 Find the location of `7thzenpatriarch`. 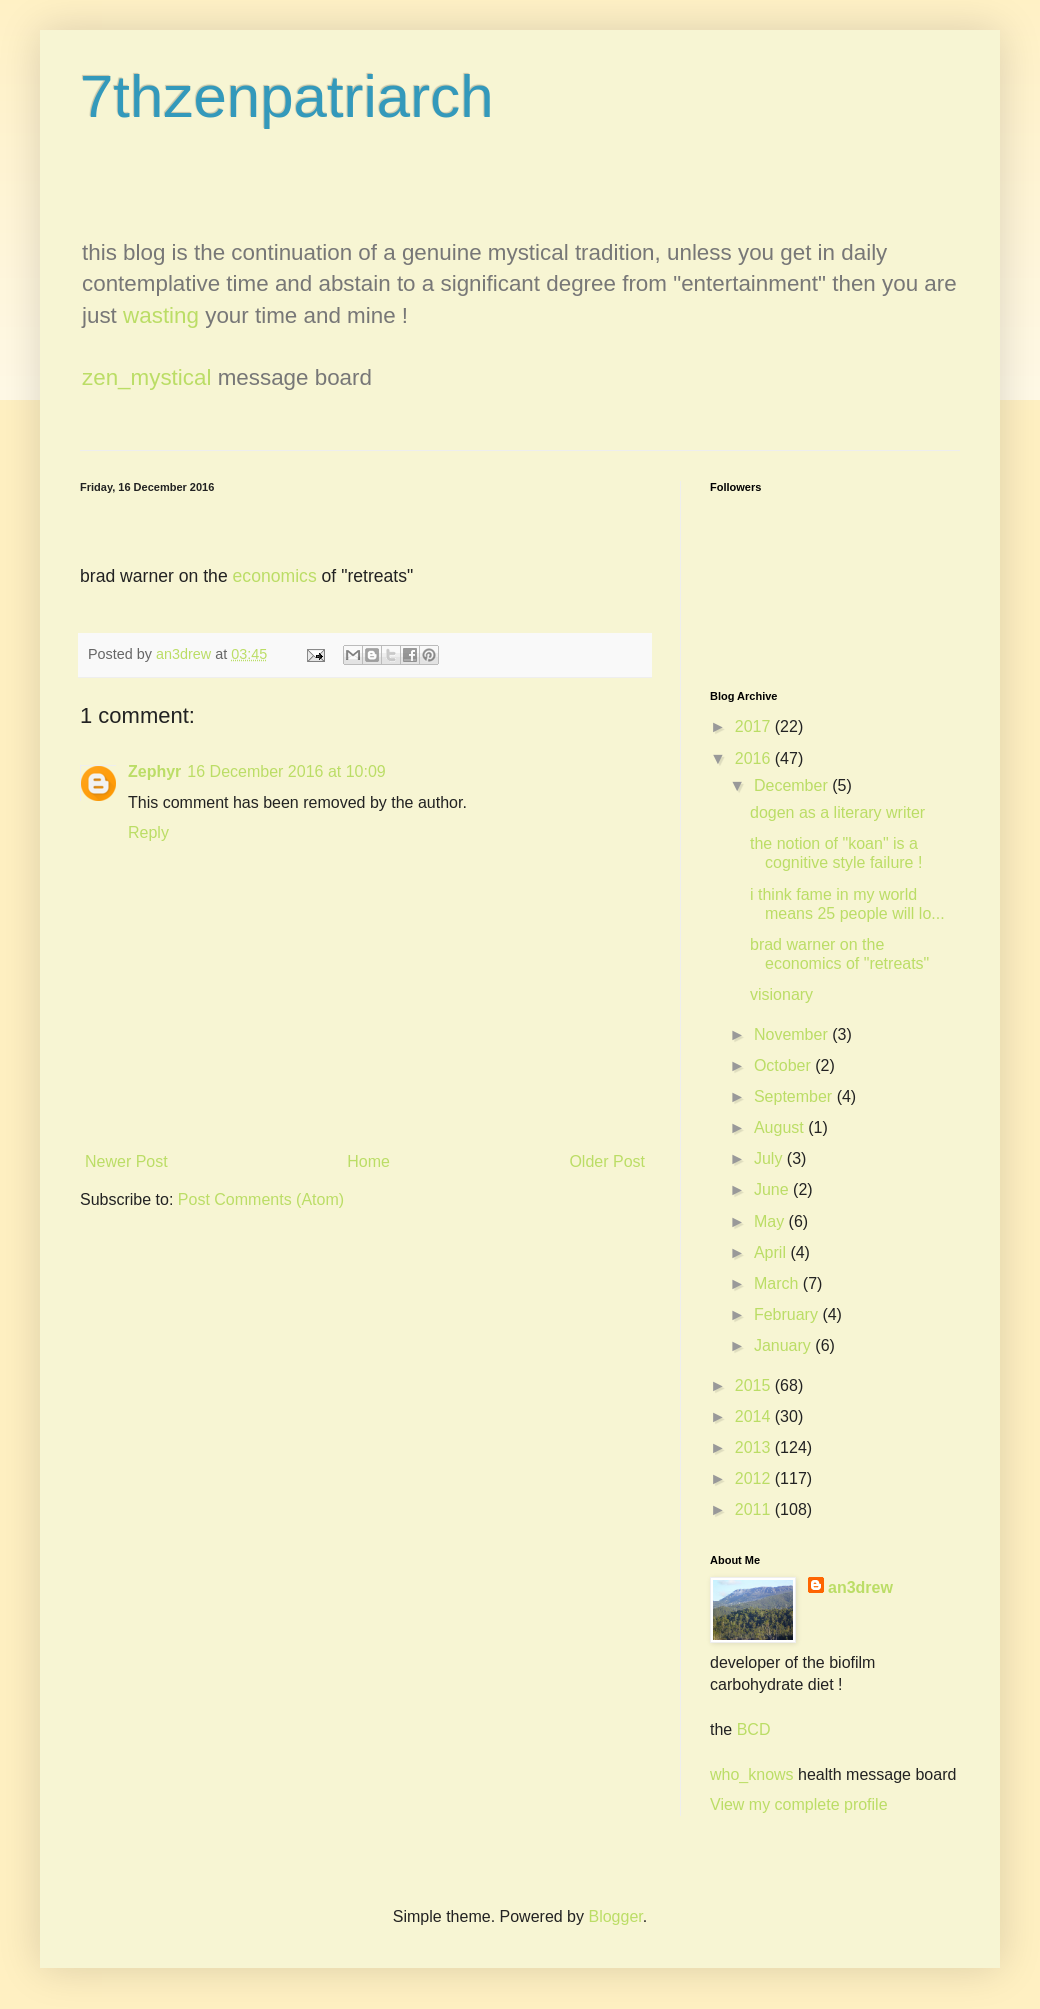

7thzenpatriarch is located at coordinates (287, 96).